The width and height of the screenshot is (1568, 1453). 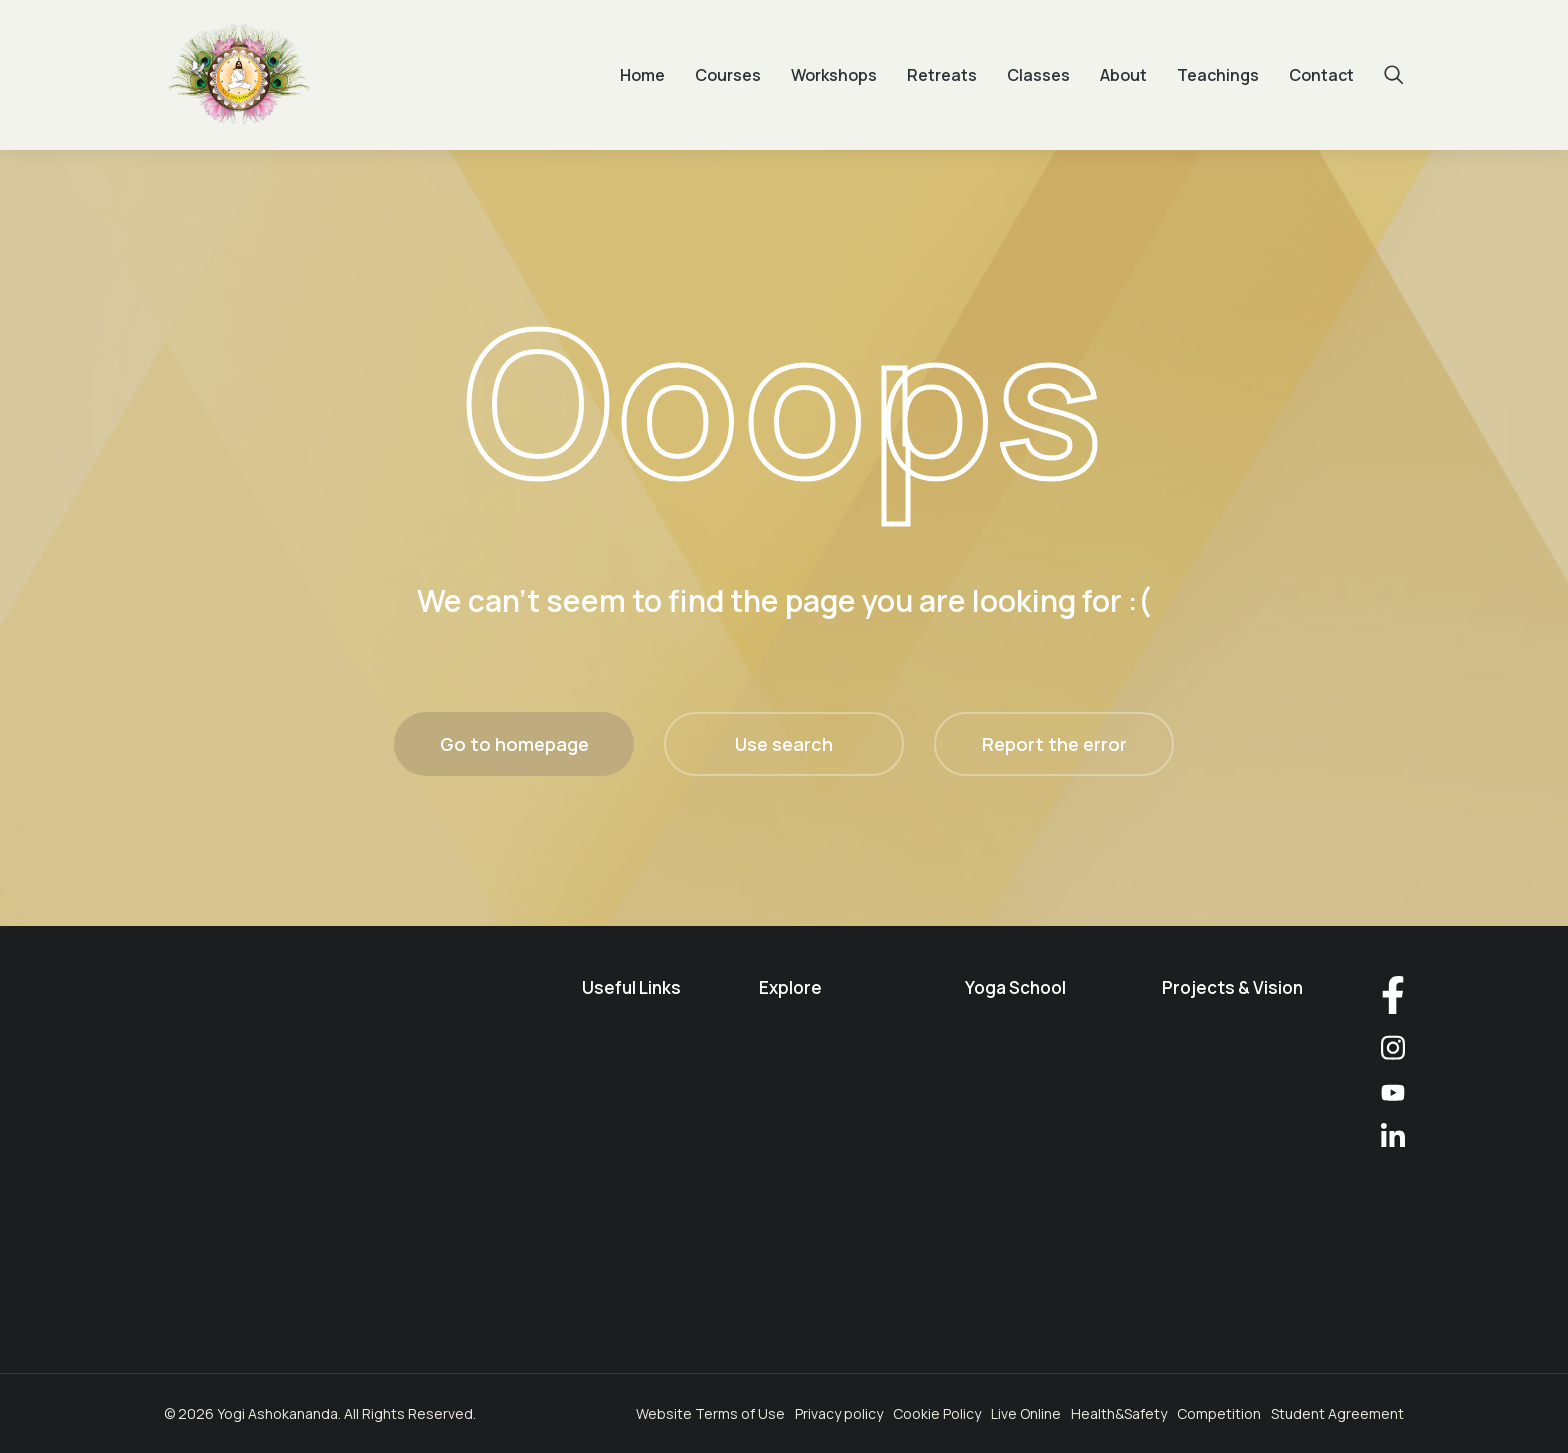 What do you see at coordinates (839, 1413) in the screenshot?
I see `Privacy policy` at bounding box center [839, 1413].